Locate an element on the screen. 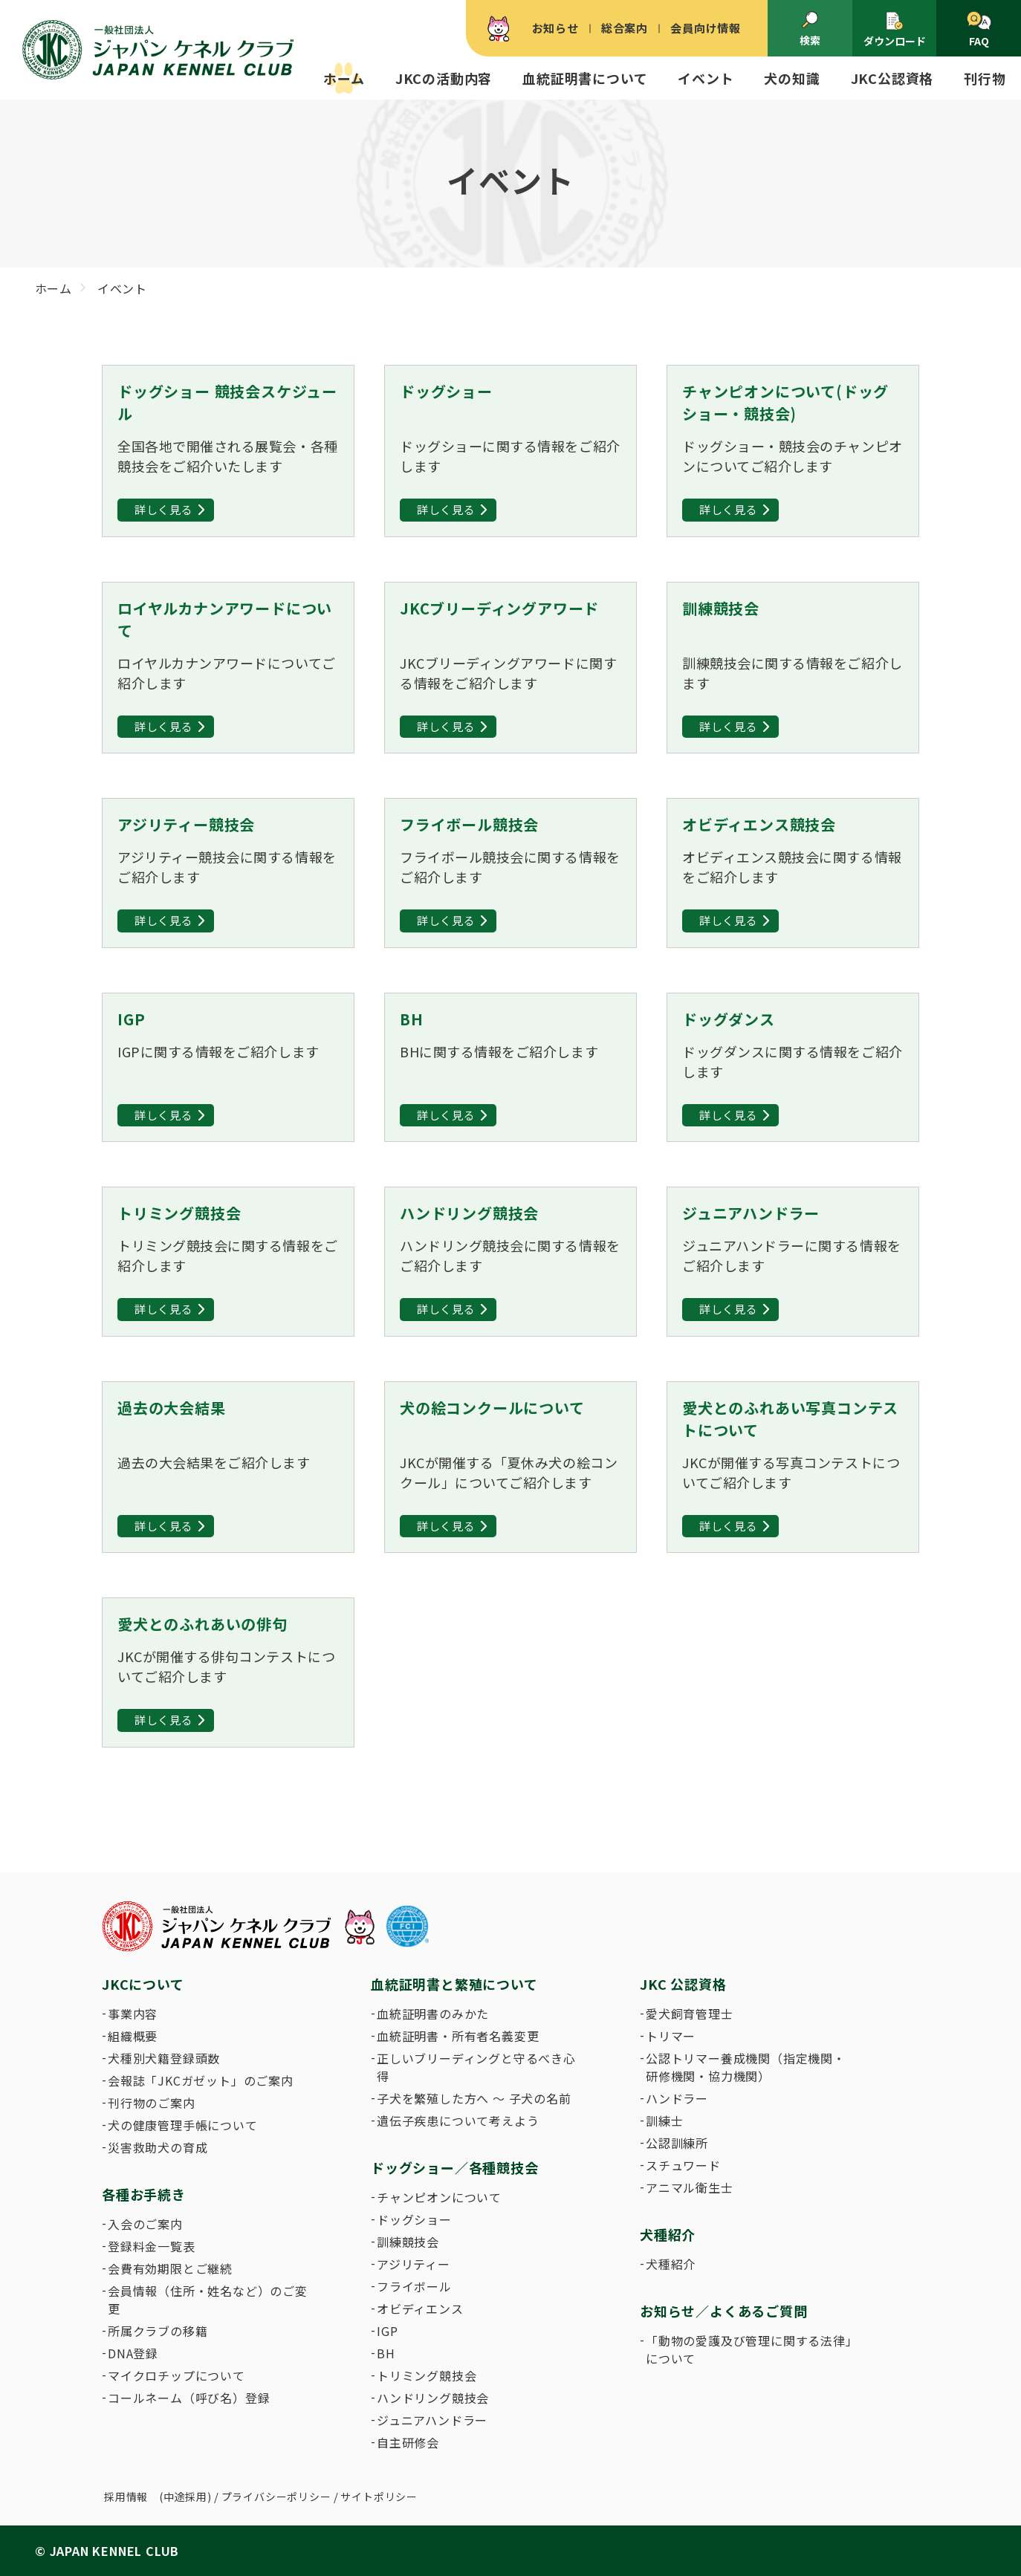 The image size is (1021, 2576). お知らせ is located at coordinates (555, 28).